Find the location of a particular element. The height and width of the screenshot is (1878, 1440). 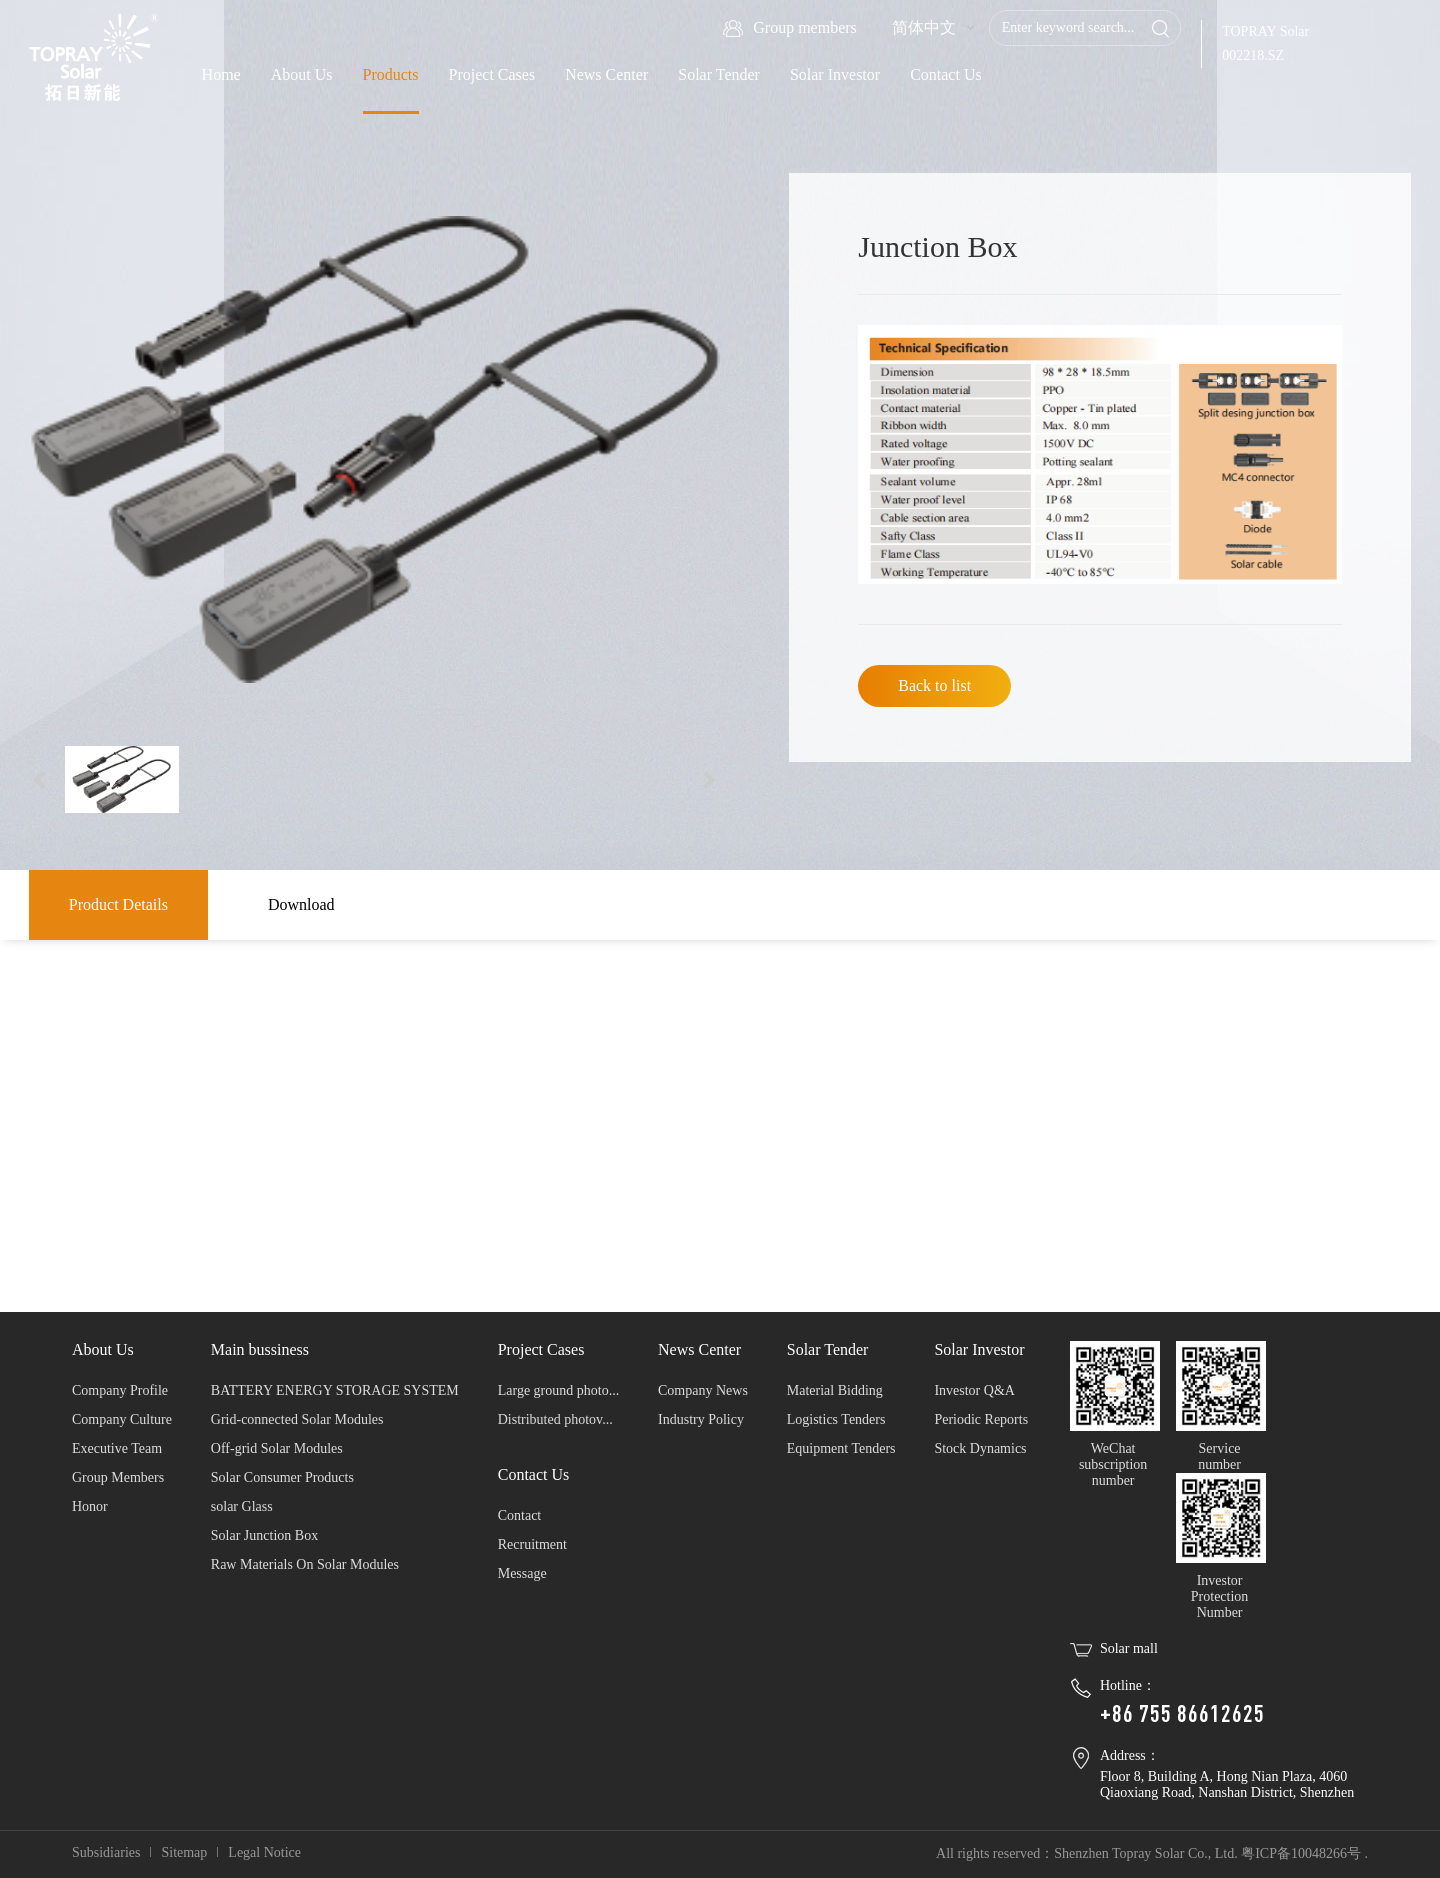

Solar mall is located at coordinates (1129, 1648).